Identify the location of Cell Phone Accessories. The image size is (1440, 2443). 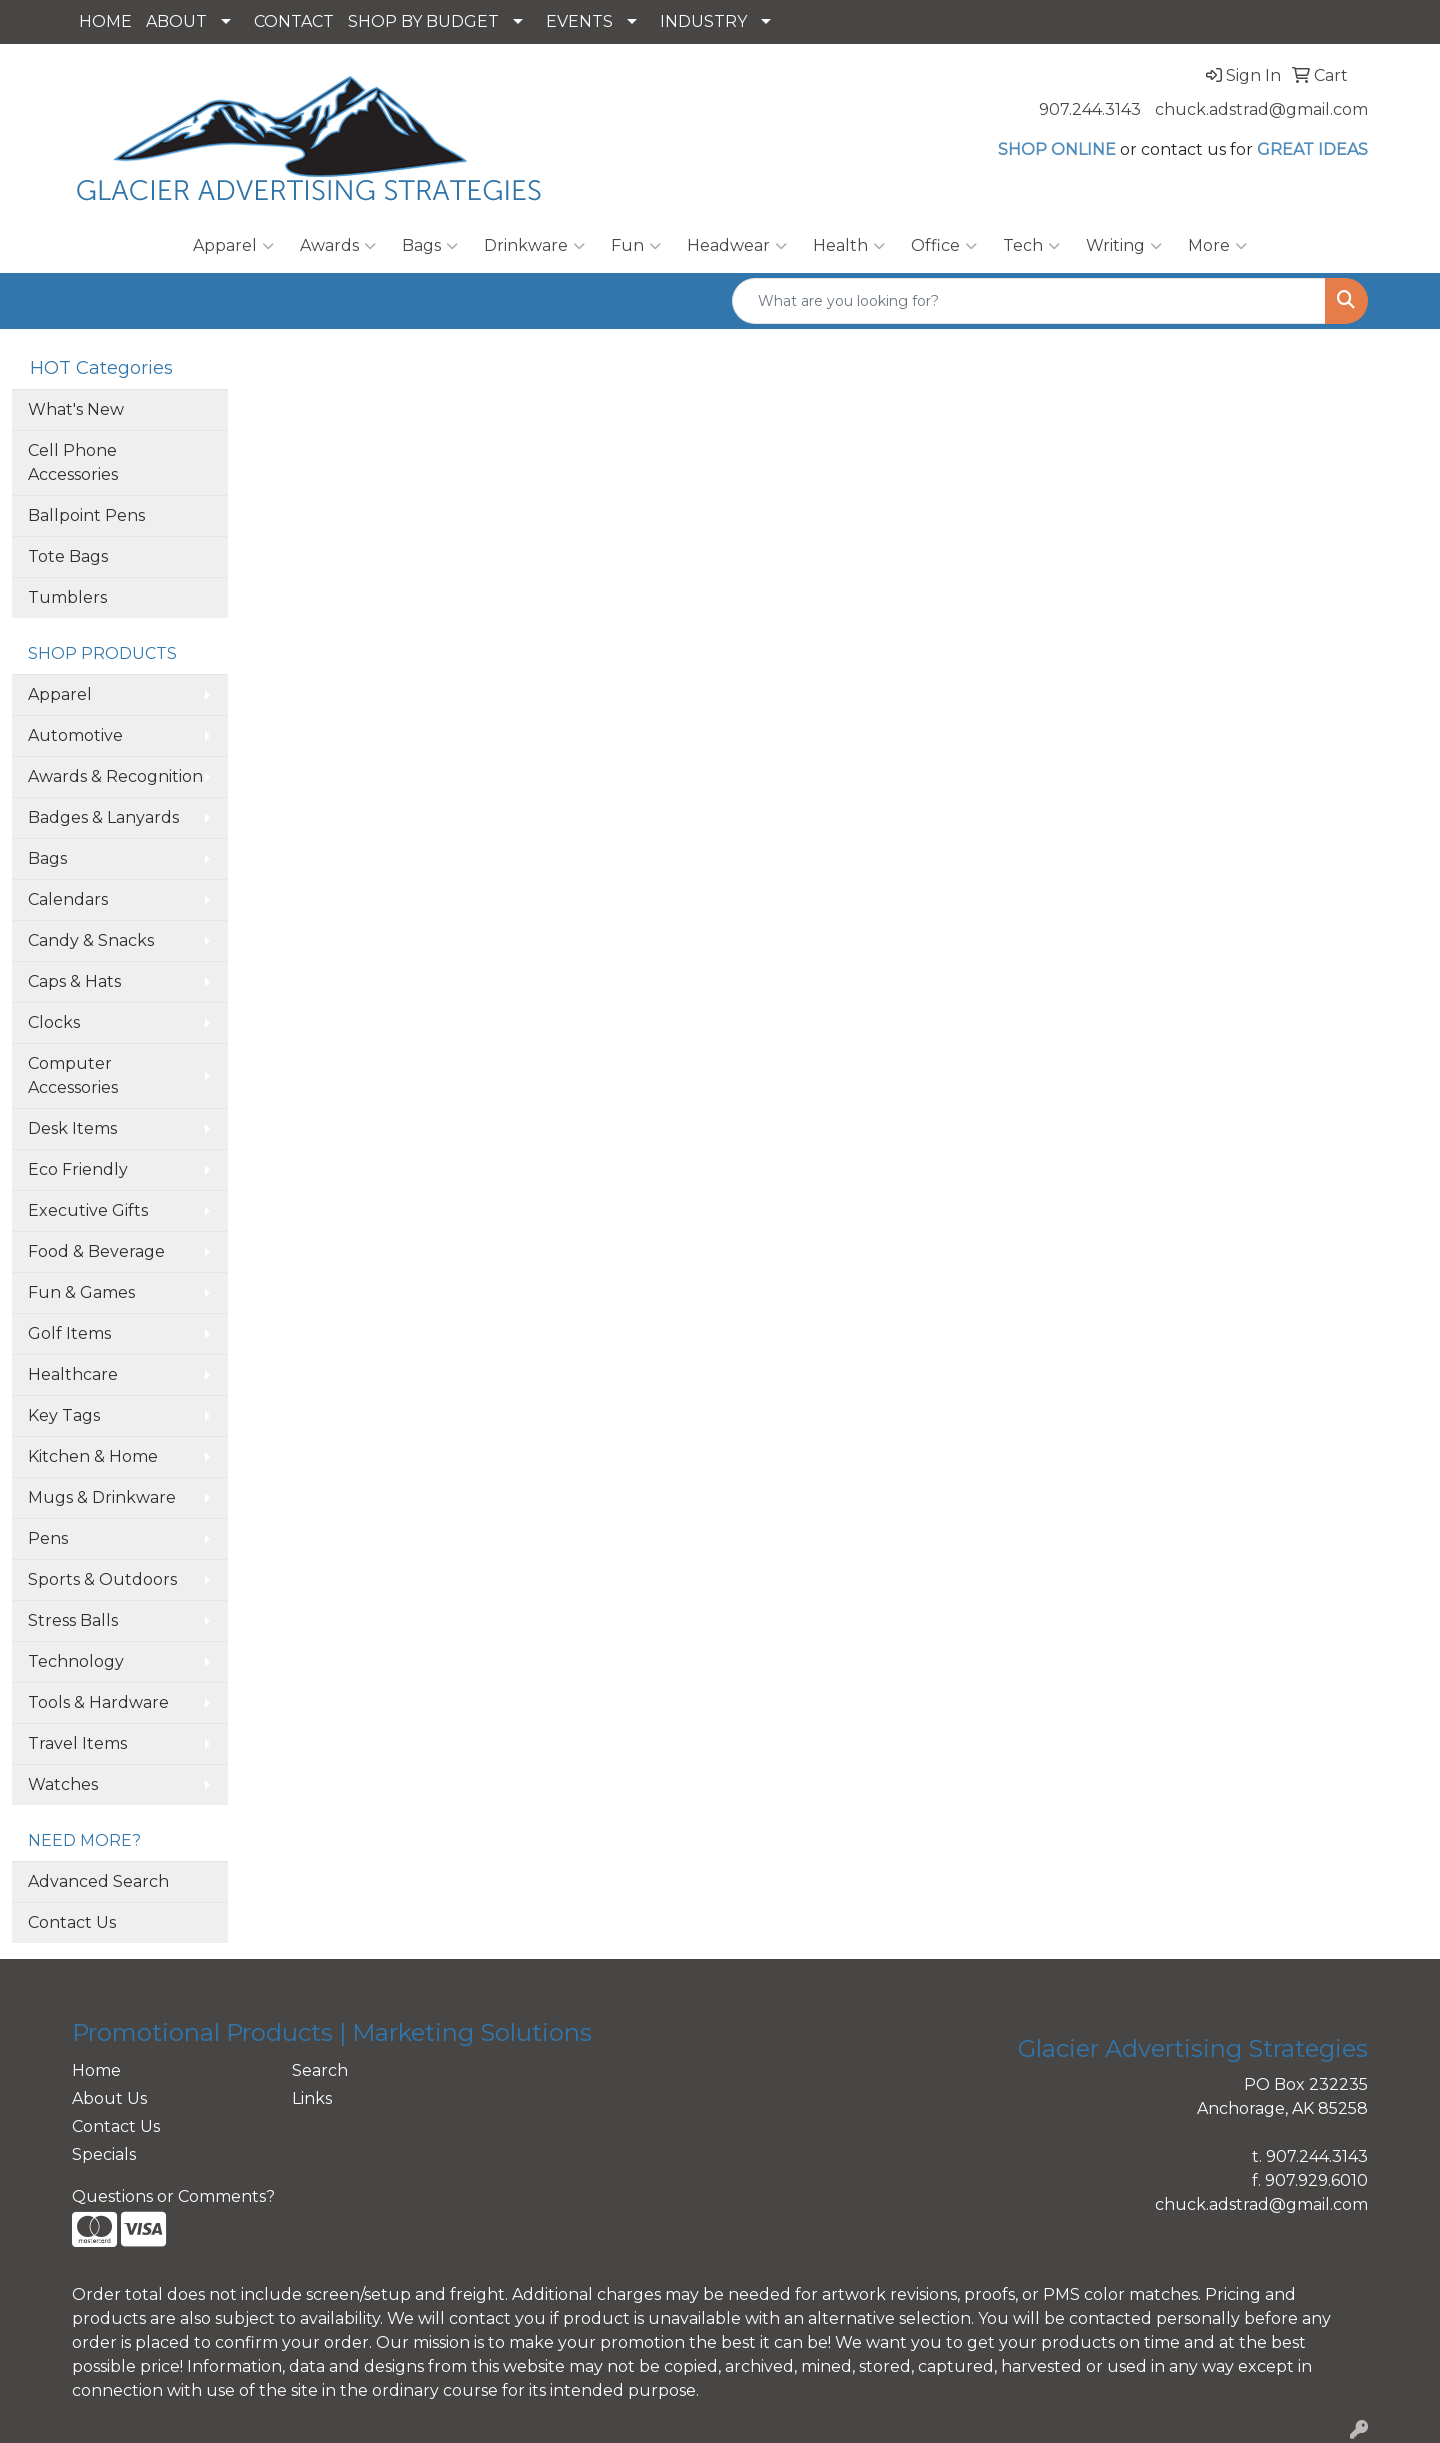
(73, 462).